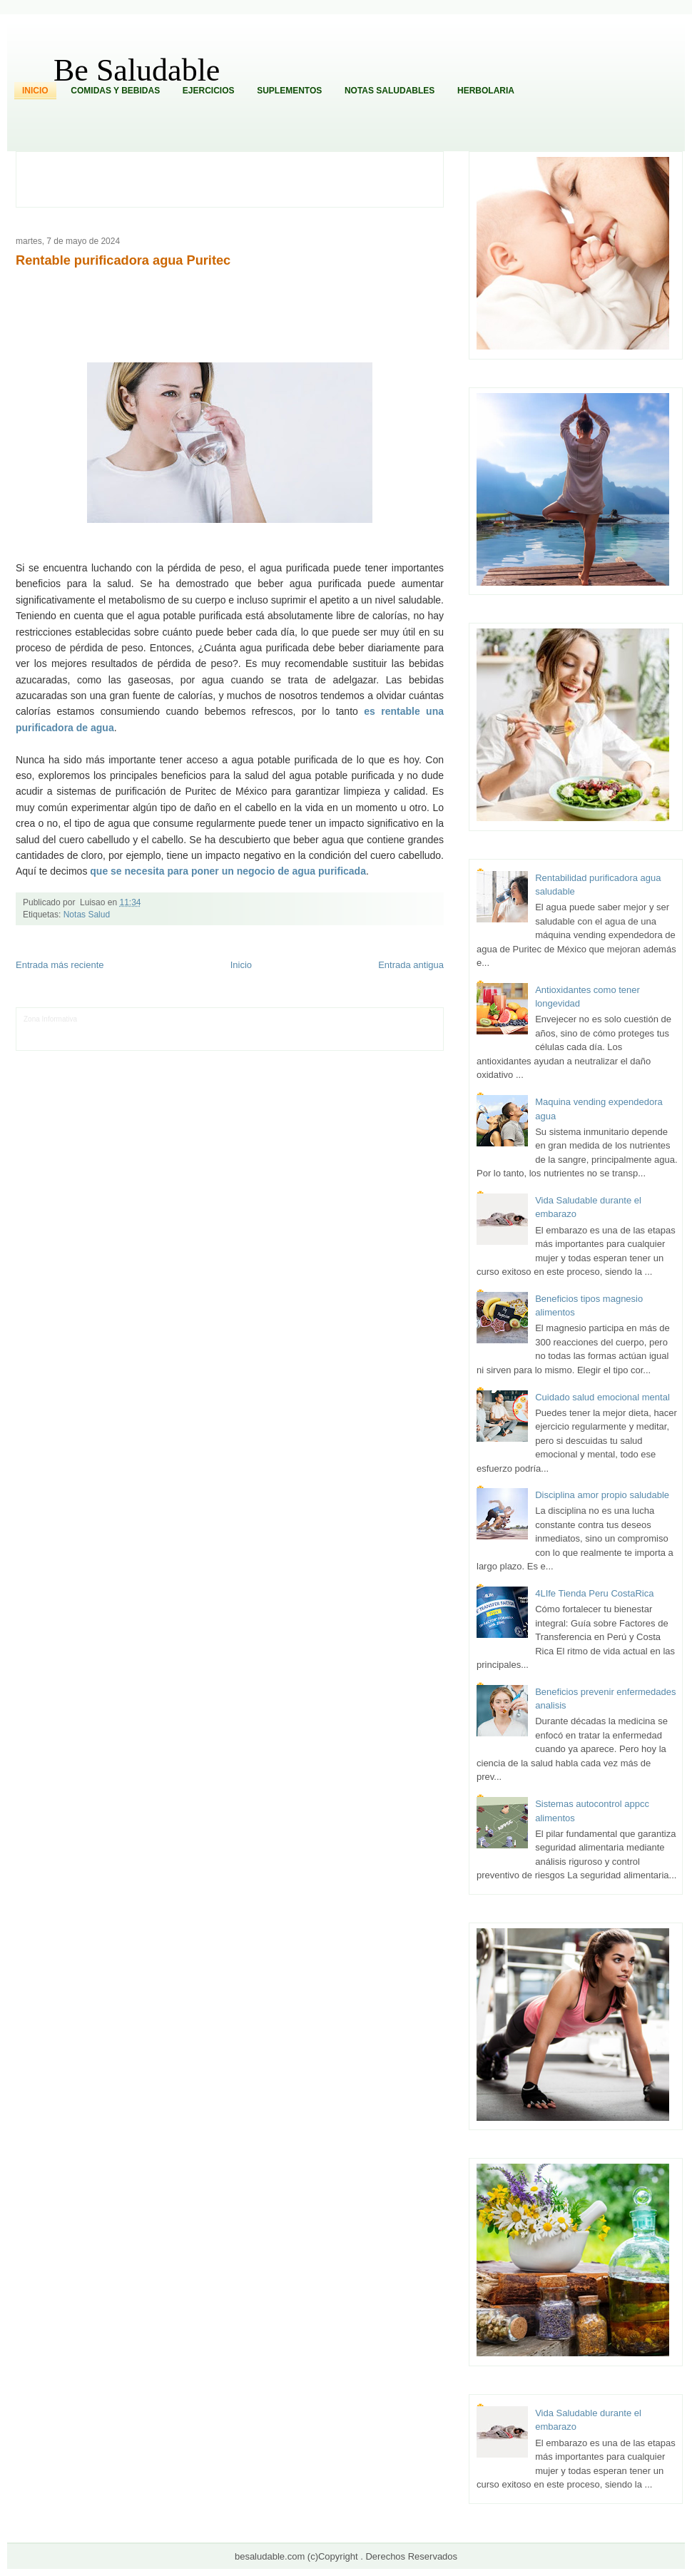 This screenshot has height=2576, width=692. Describe the element at coordinates (172, 1040) in the screenshot. I see `Turismo Mundial` at that location.